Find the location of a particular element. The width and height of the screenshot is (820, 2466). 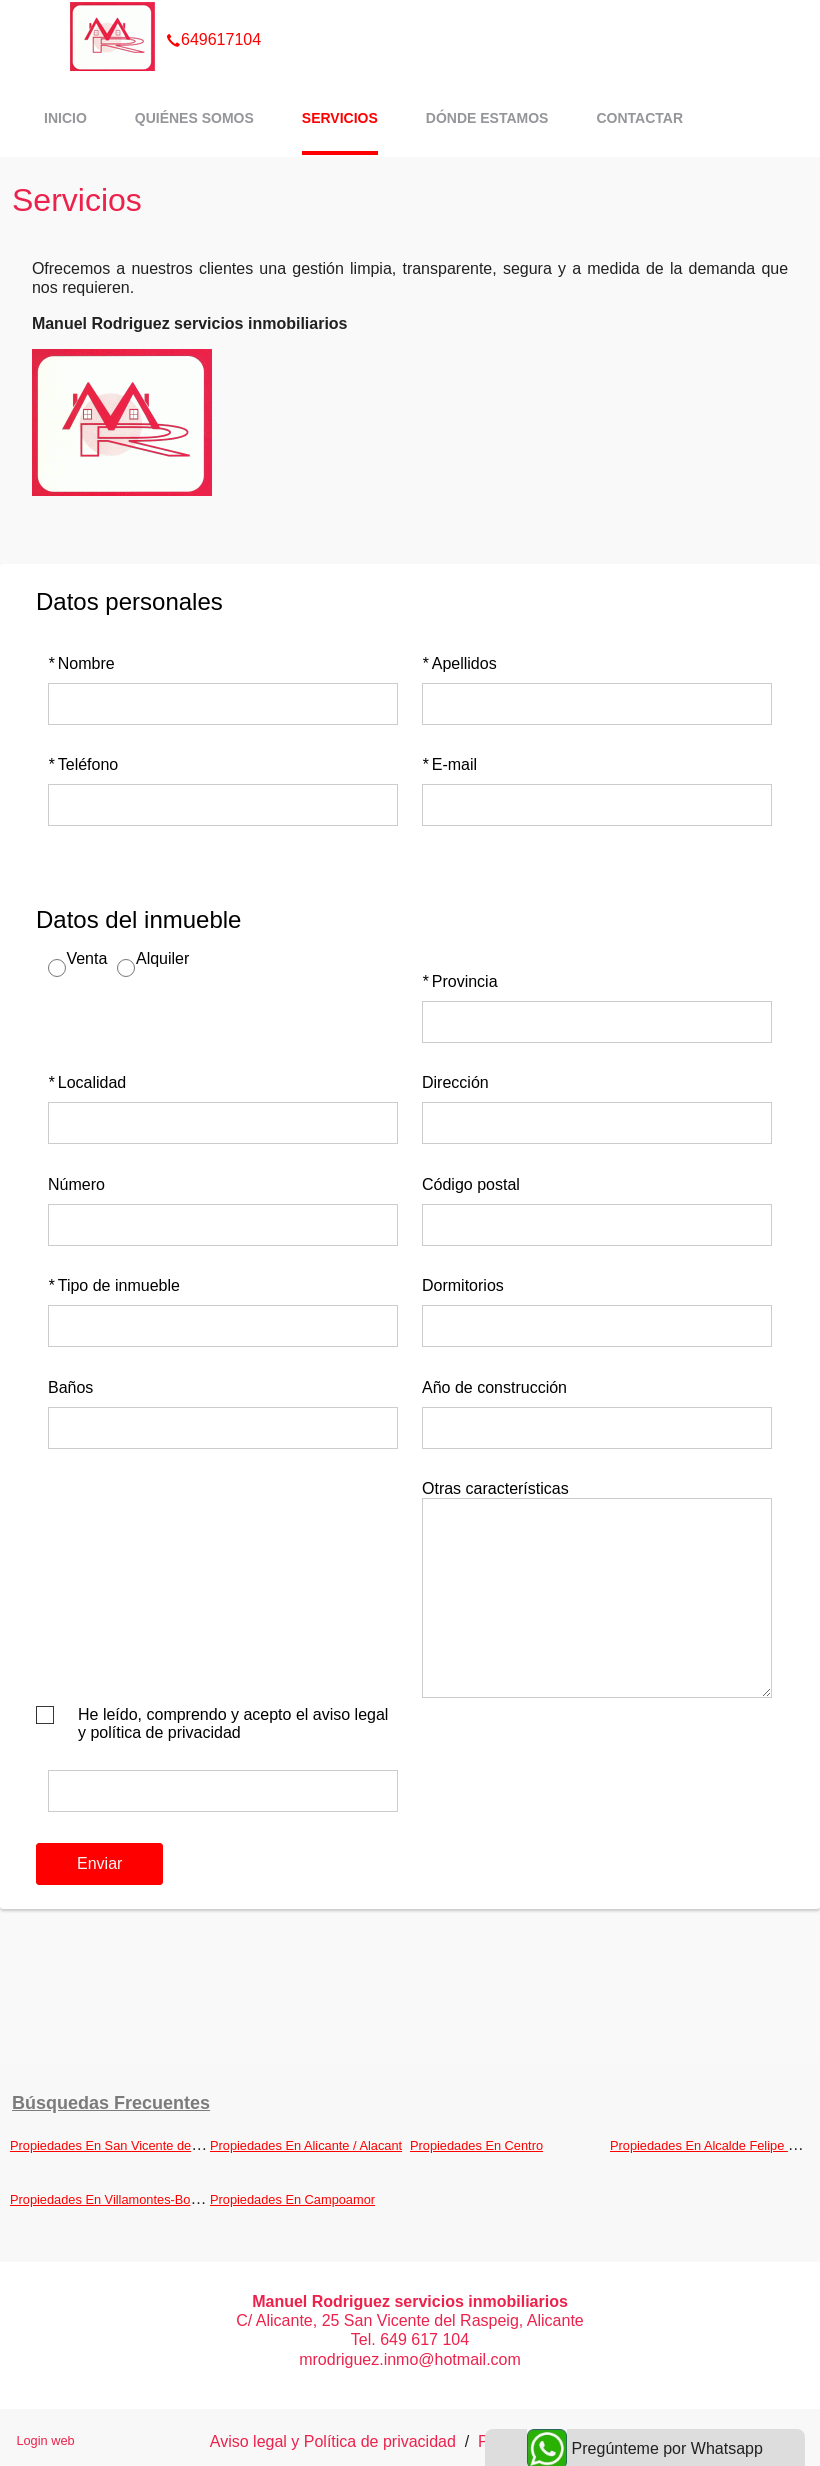

mrodriguez.inmo@hotmail.com is located at coordinates (410, 2359).